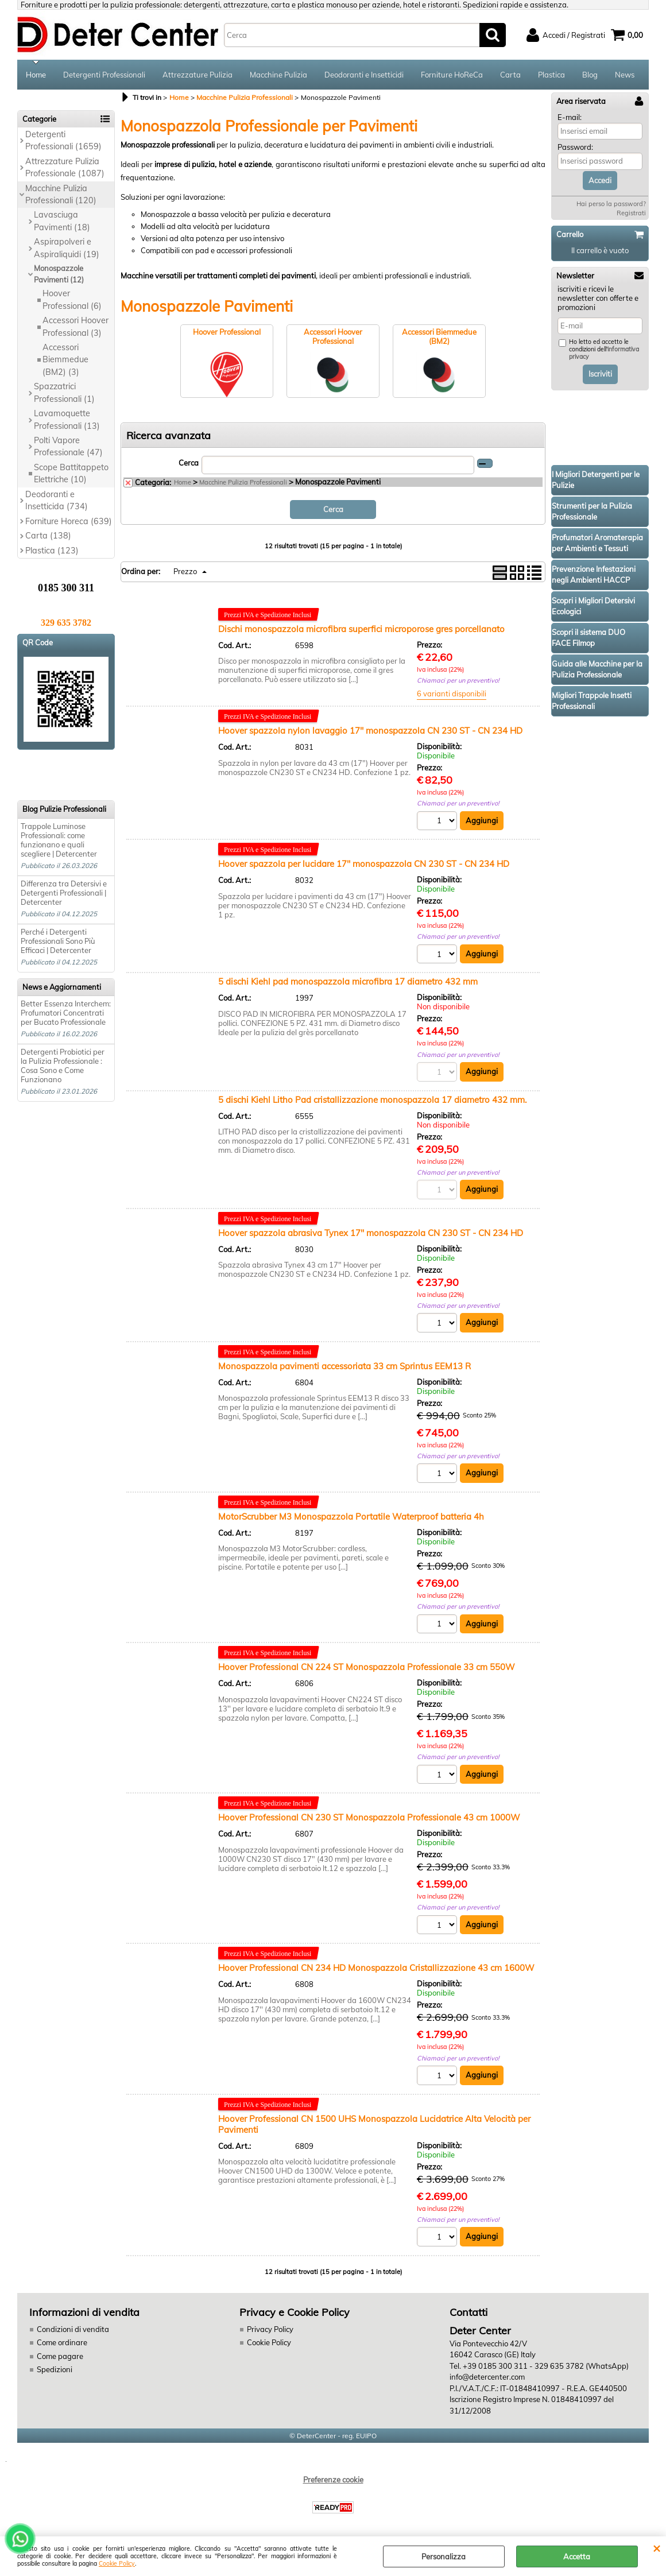 This screenshot has height=2576, width=666. What do you see at coordinates (611, 204) in the screenshot?
I see `Hai perso la password?` at bounding box center [611, 204].